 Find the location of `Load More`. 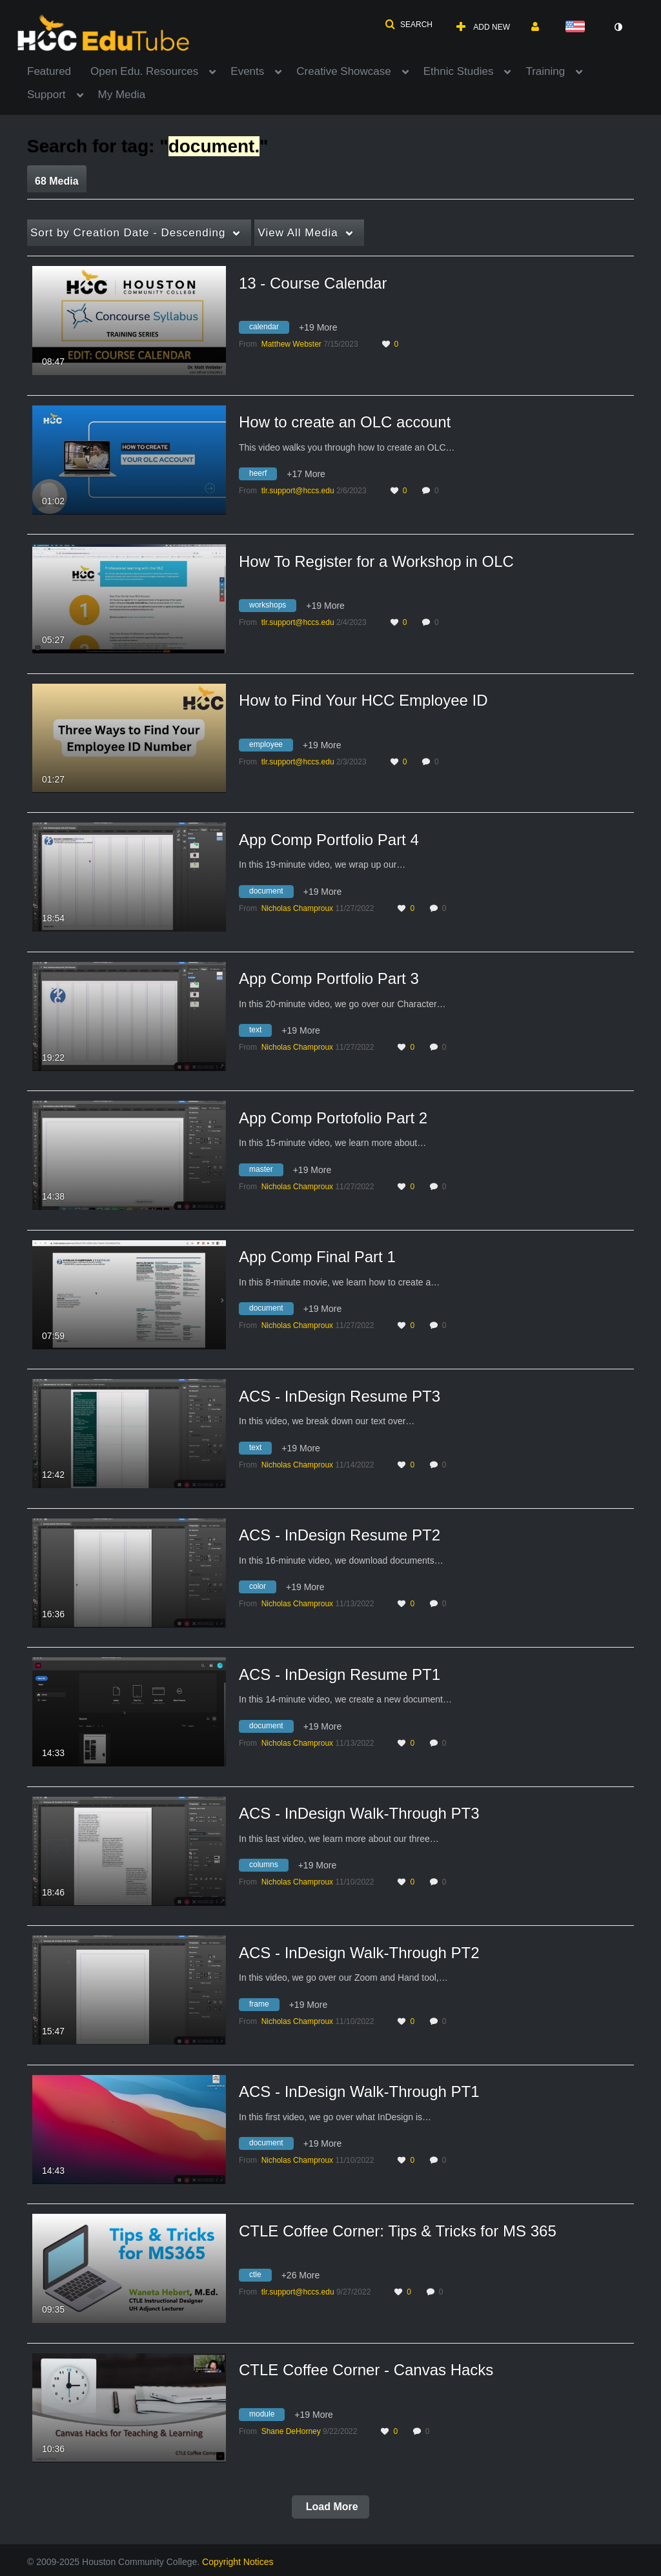

Load More is located at coordinates (330, 2506).